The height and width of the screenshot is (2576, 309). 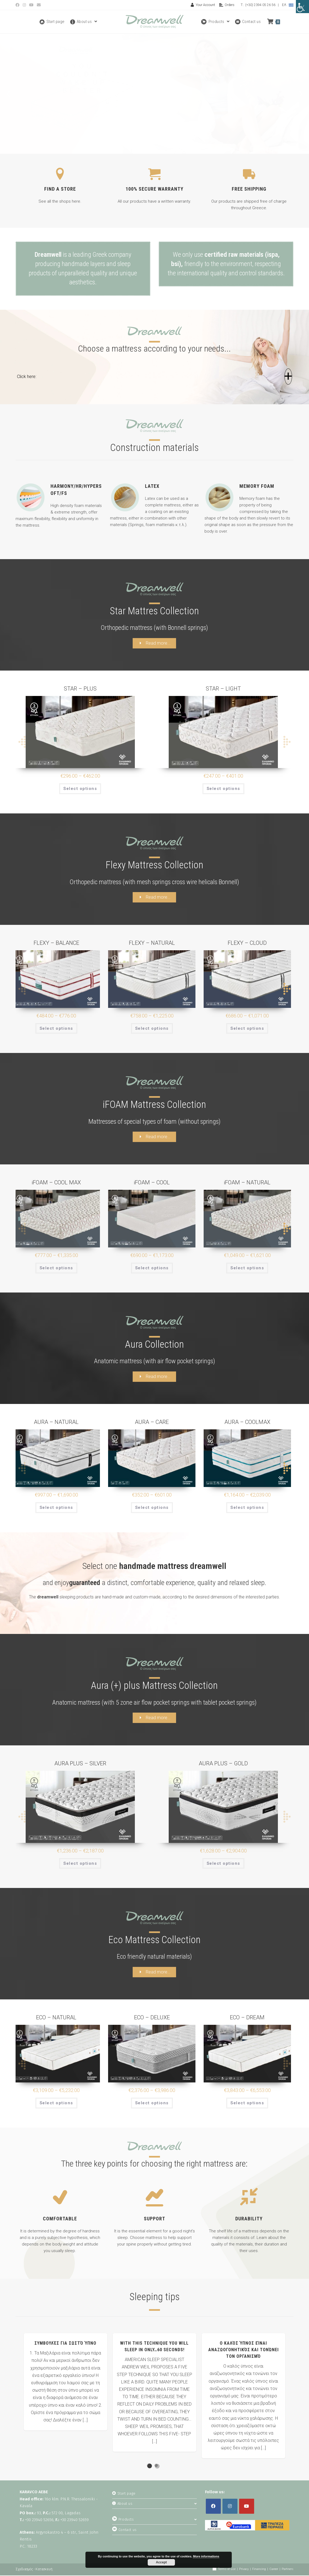 I want to click on [Youtube], so click(x=246, y=2506).